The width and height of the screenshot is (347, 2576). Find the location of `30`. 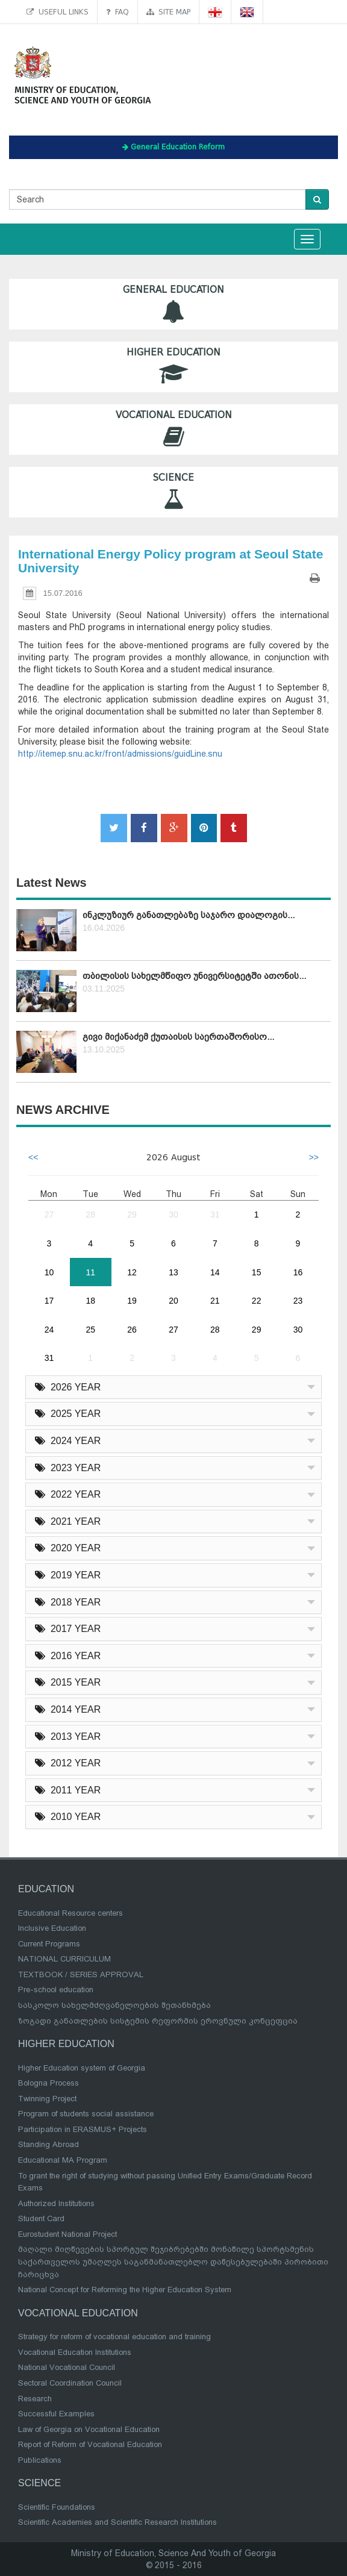

30 is located at coordinates (173, 1214).